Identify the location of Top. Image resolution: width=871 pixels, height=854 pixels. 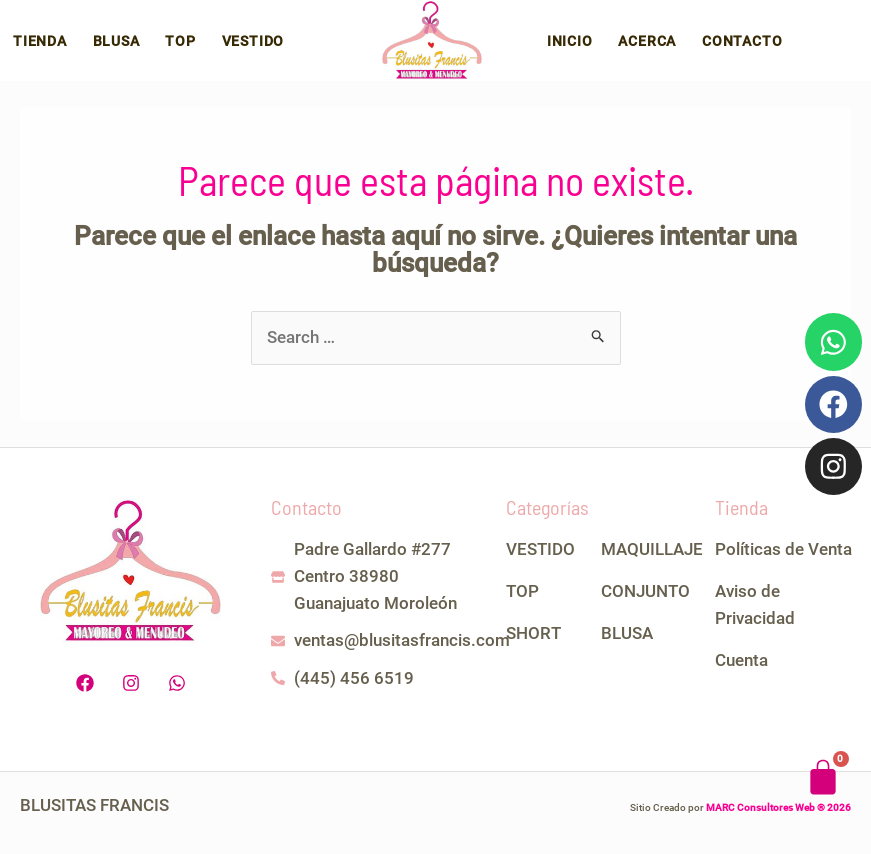
(166, 47).